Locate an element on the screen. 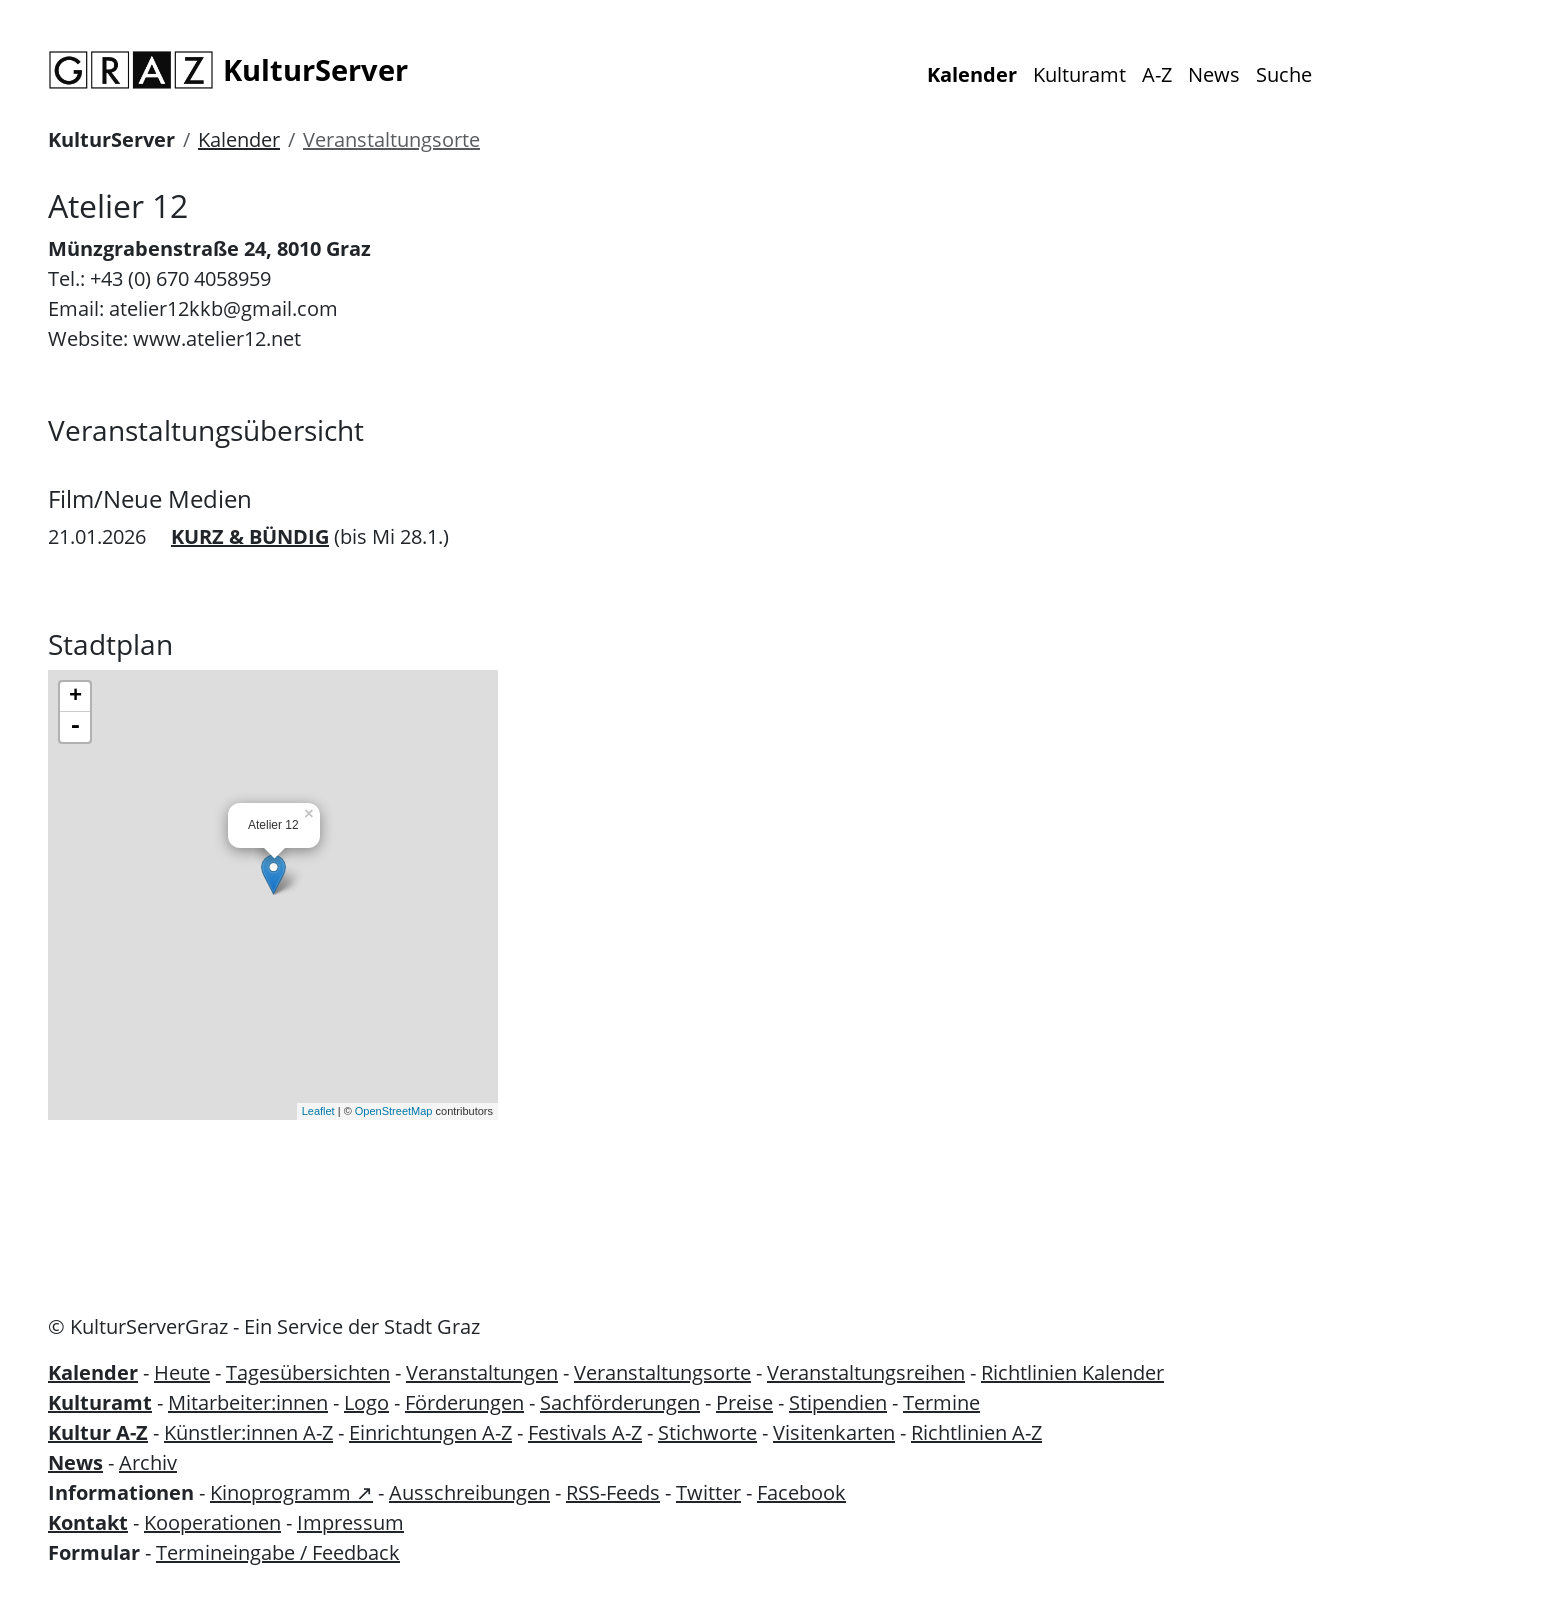 The image size is (1568, 1616). Kinoprogramm ↗ is located at coordinates (291, 1492).